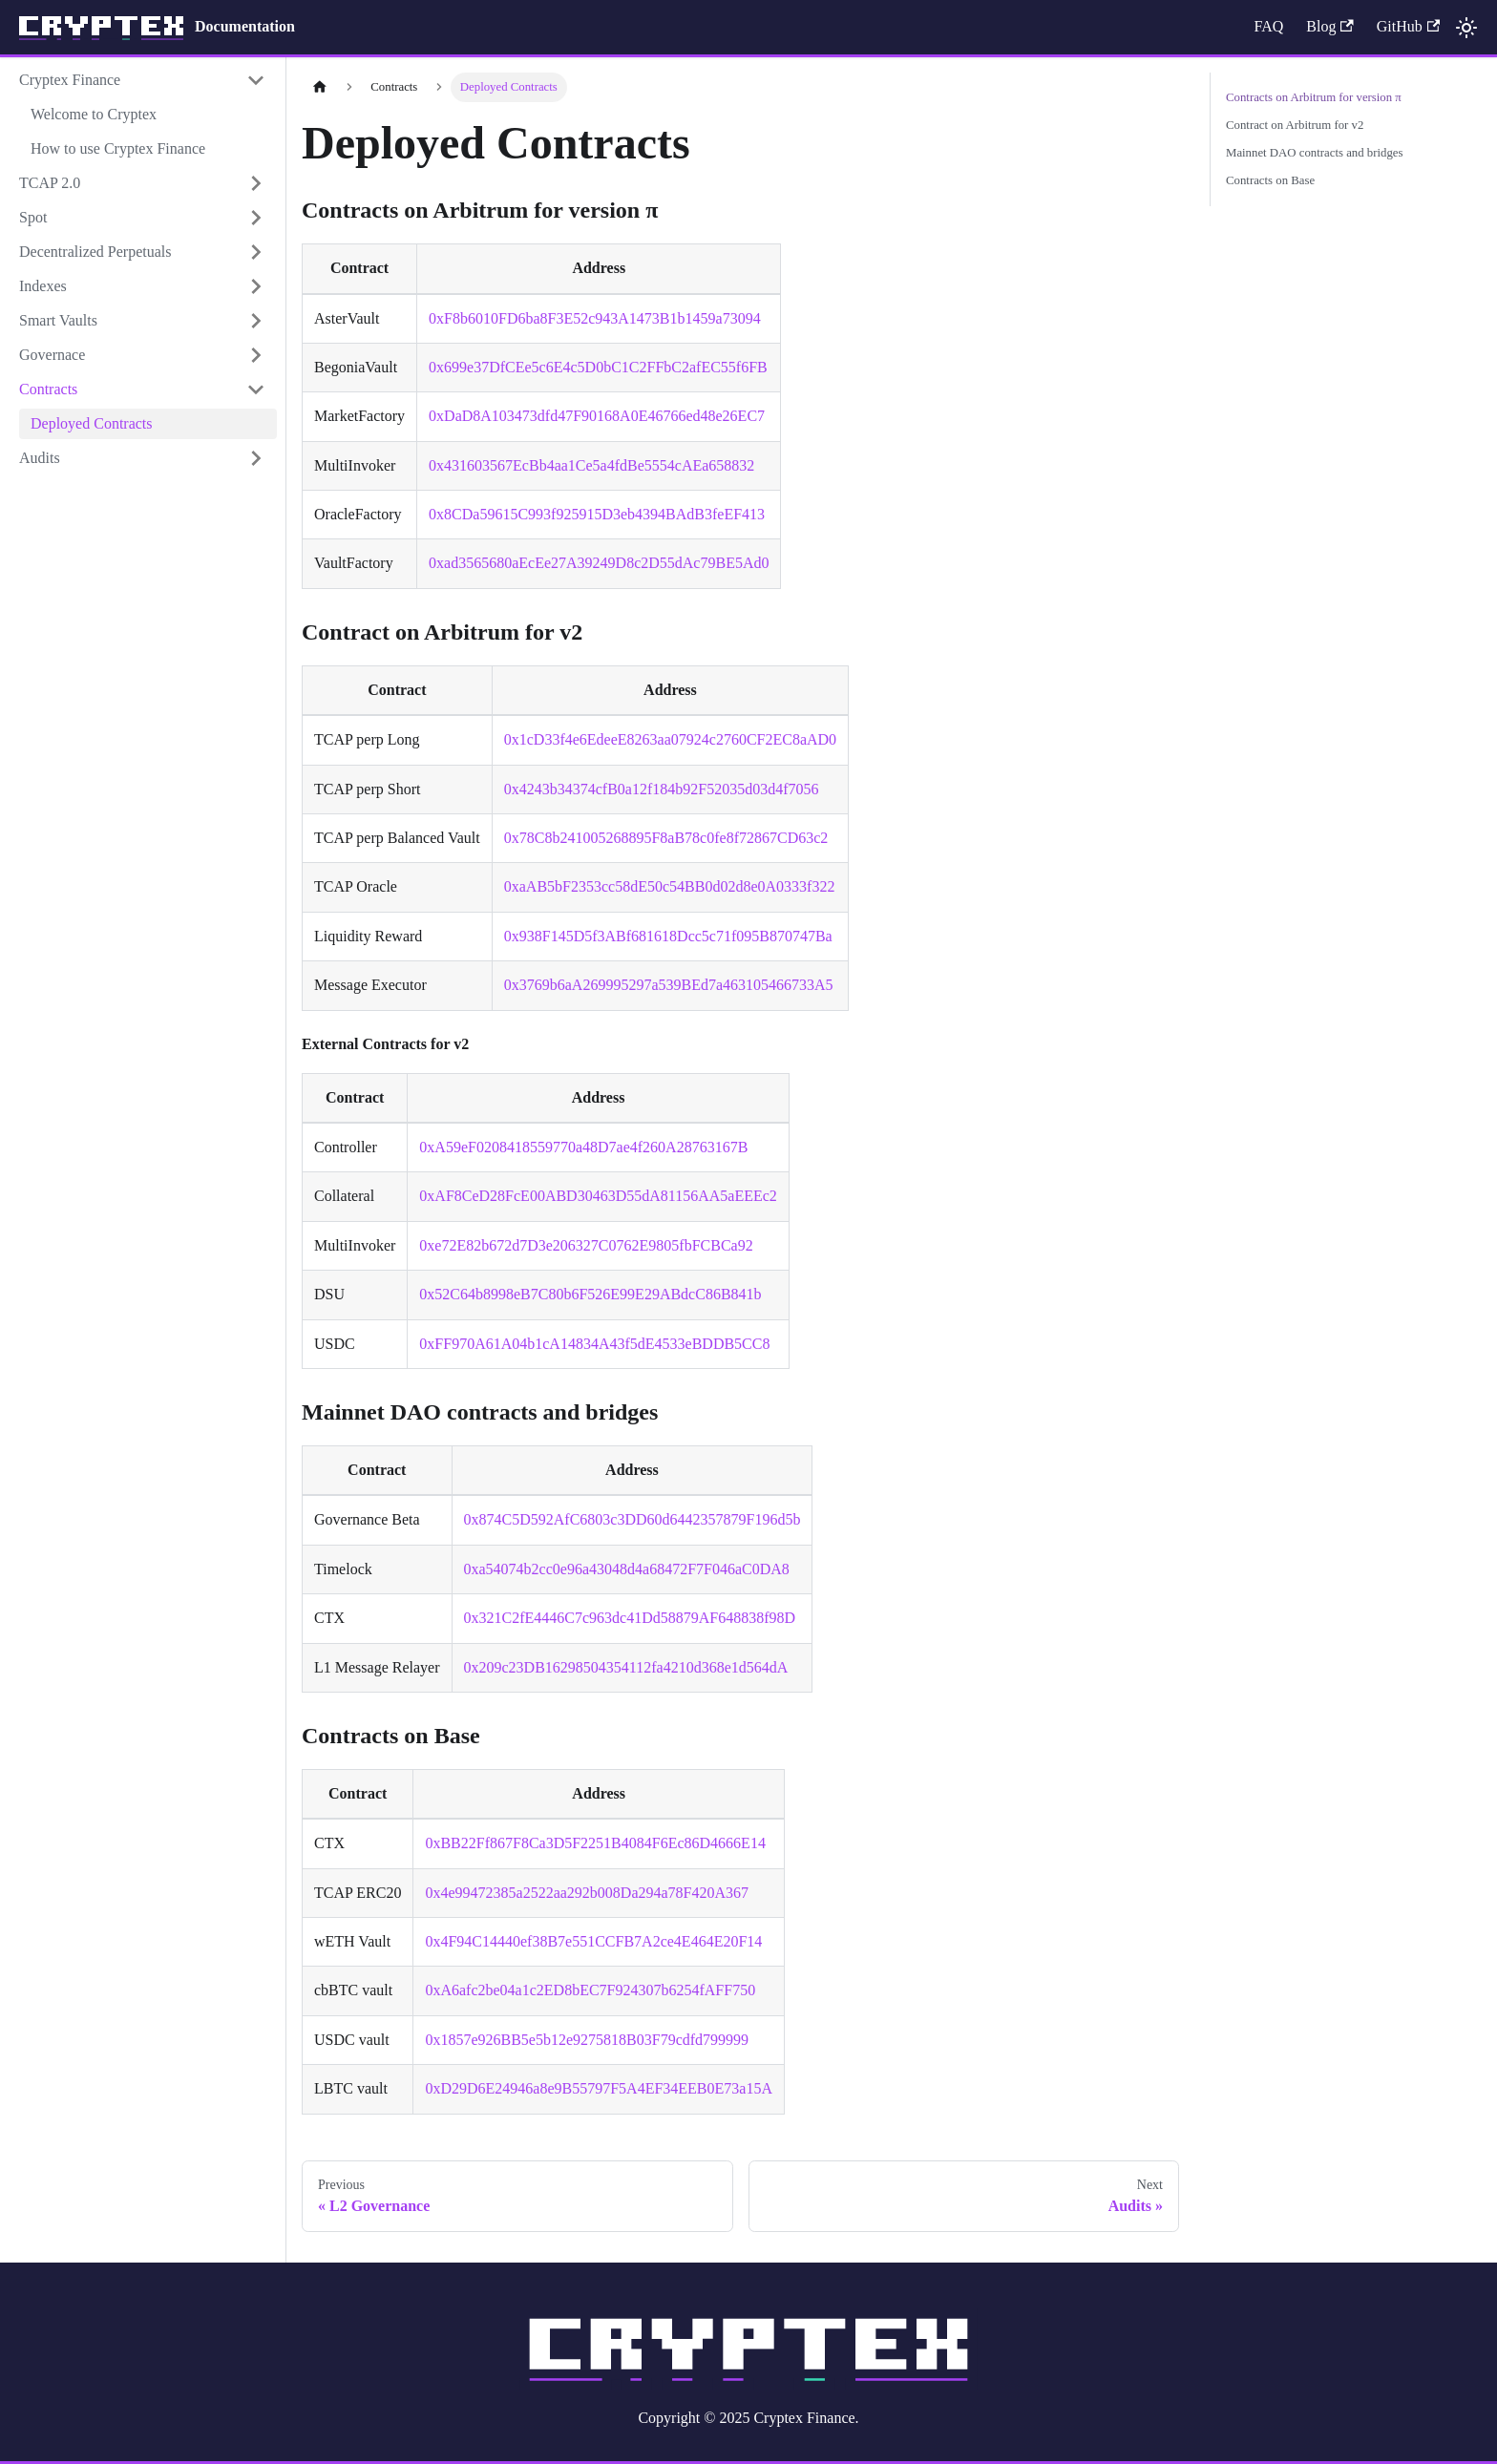 Image resolution: width=1497 pixels, height=2464 pixels. Describe the element at coordinates (598, 2088) in the screenshot. I see `0xD29D6E24946a8e9B55797F5A4EF34EEB0E73a15A` at that location.